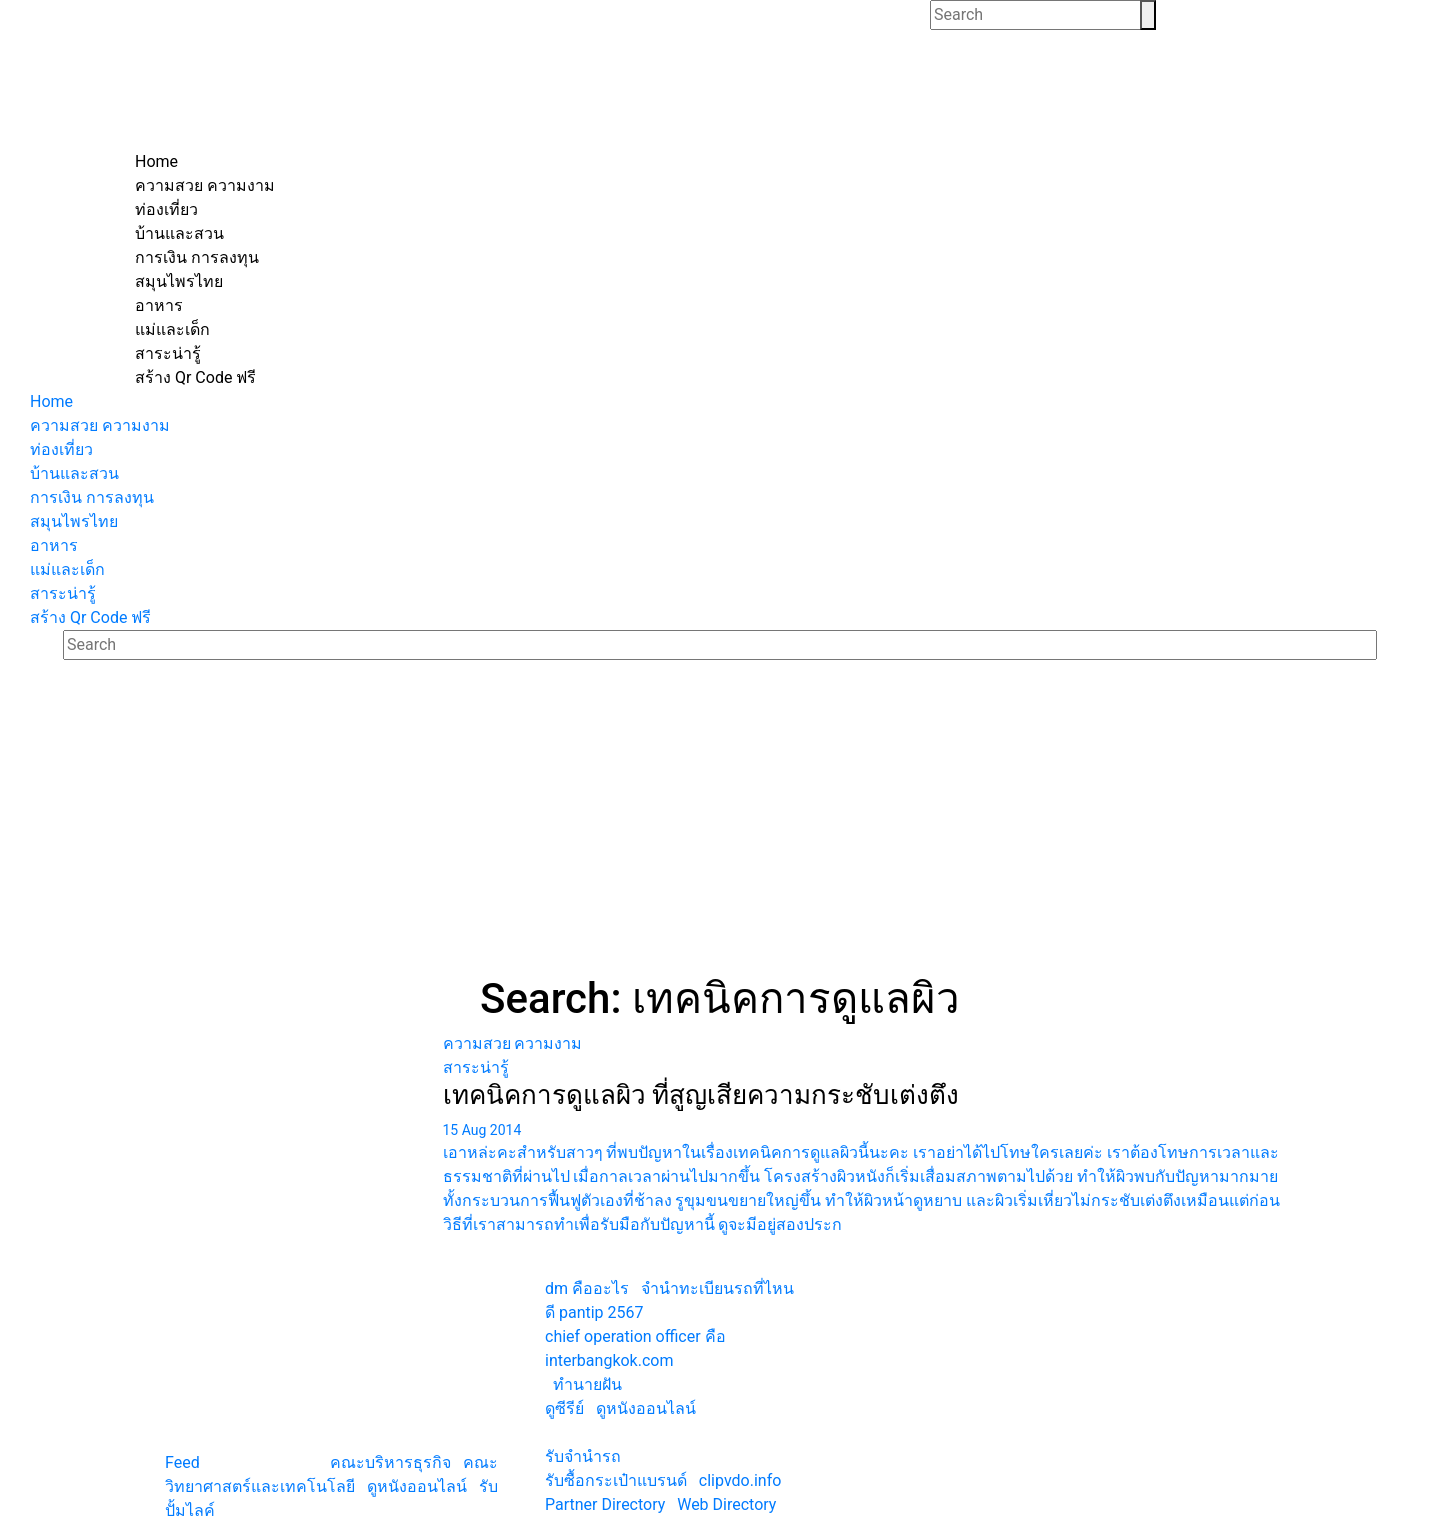 The image size is (1440, 1523). What do you see at coordinates (635, 1336) in the screenshot?
I see `chief operation officer คือ` at bounding box center [635, 1336].